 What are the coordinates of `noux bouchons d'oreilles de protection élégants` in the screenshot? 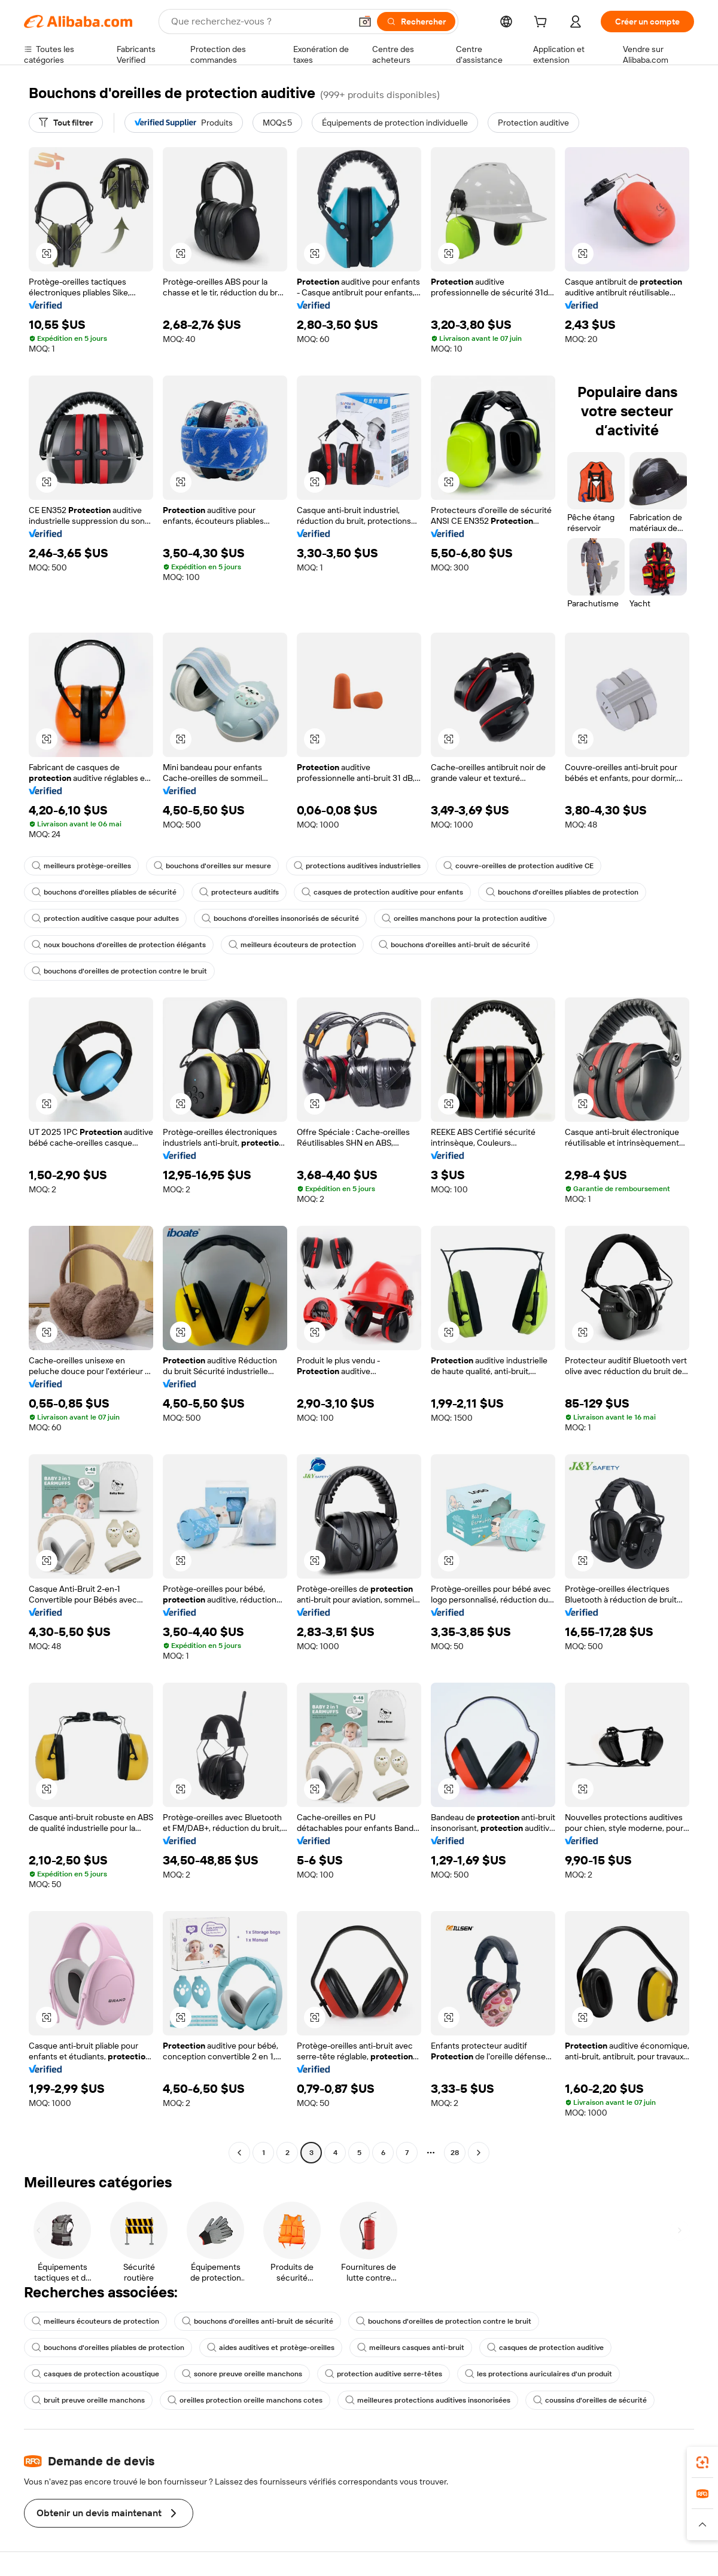 It's located at (119, 945).